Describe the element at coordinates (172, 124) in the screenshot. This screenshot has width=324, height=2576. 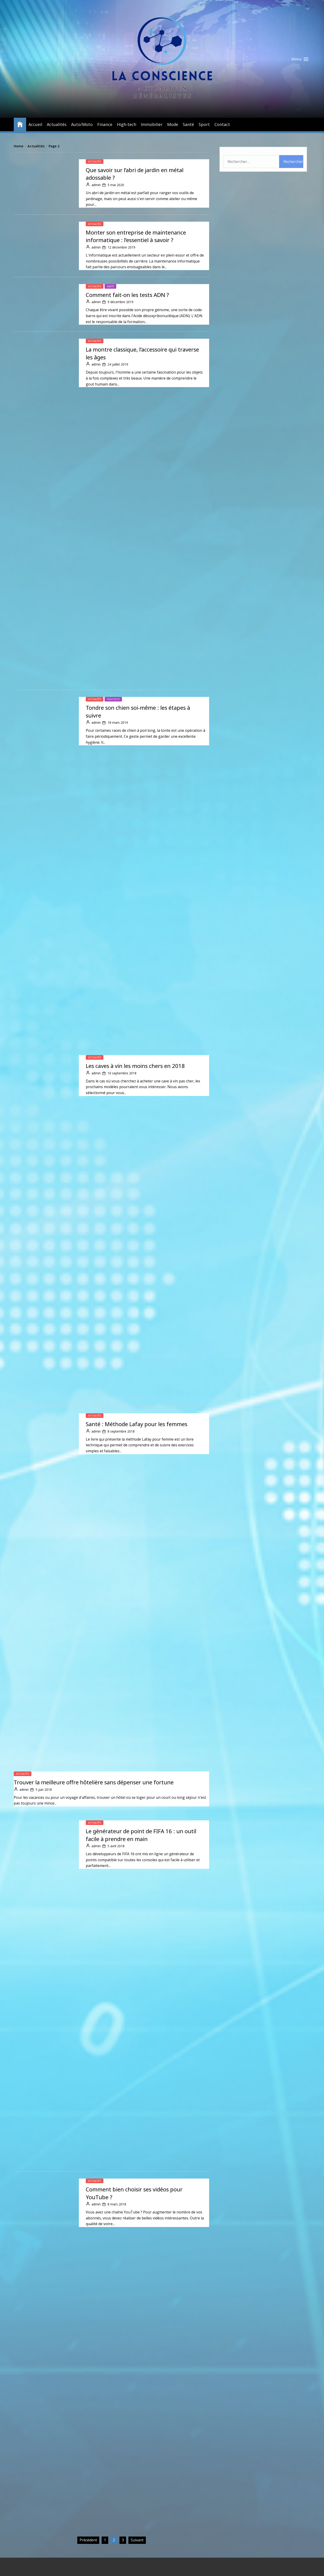
I see `Mode` at that location.